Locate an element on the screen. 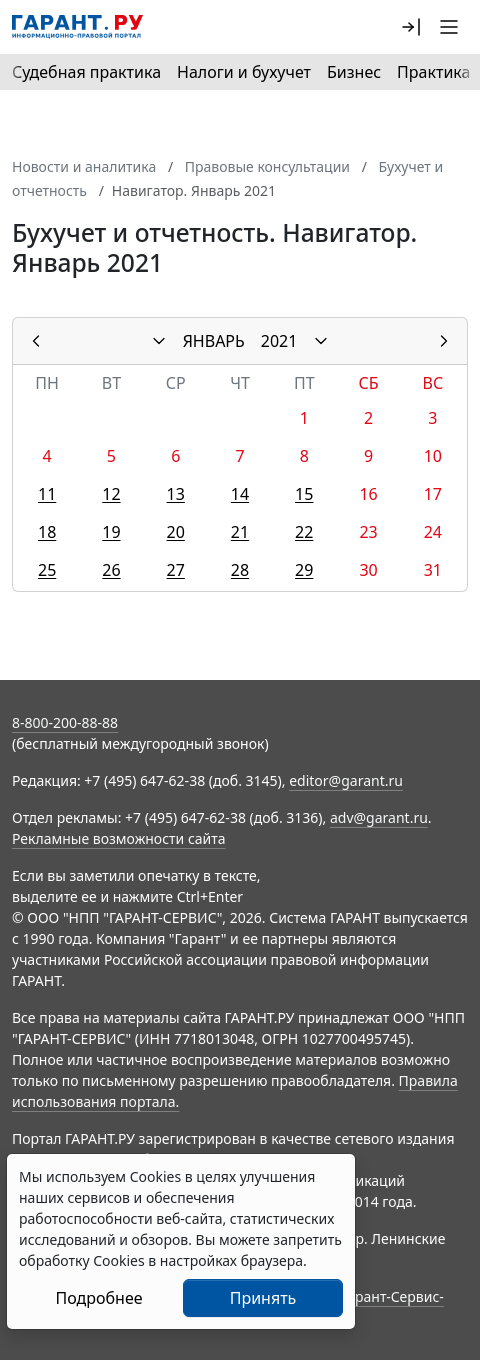 The height and width of the screenshot is (1360, 480). Судебная практика is located at coordinates (86, 72).